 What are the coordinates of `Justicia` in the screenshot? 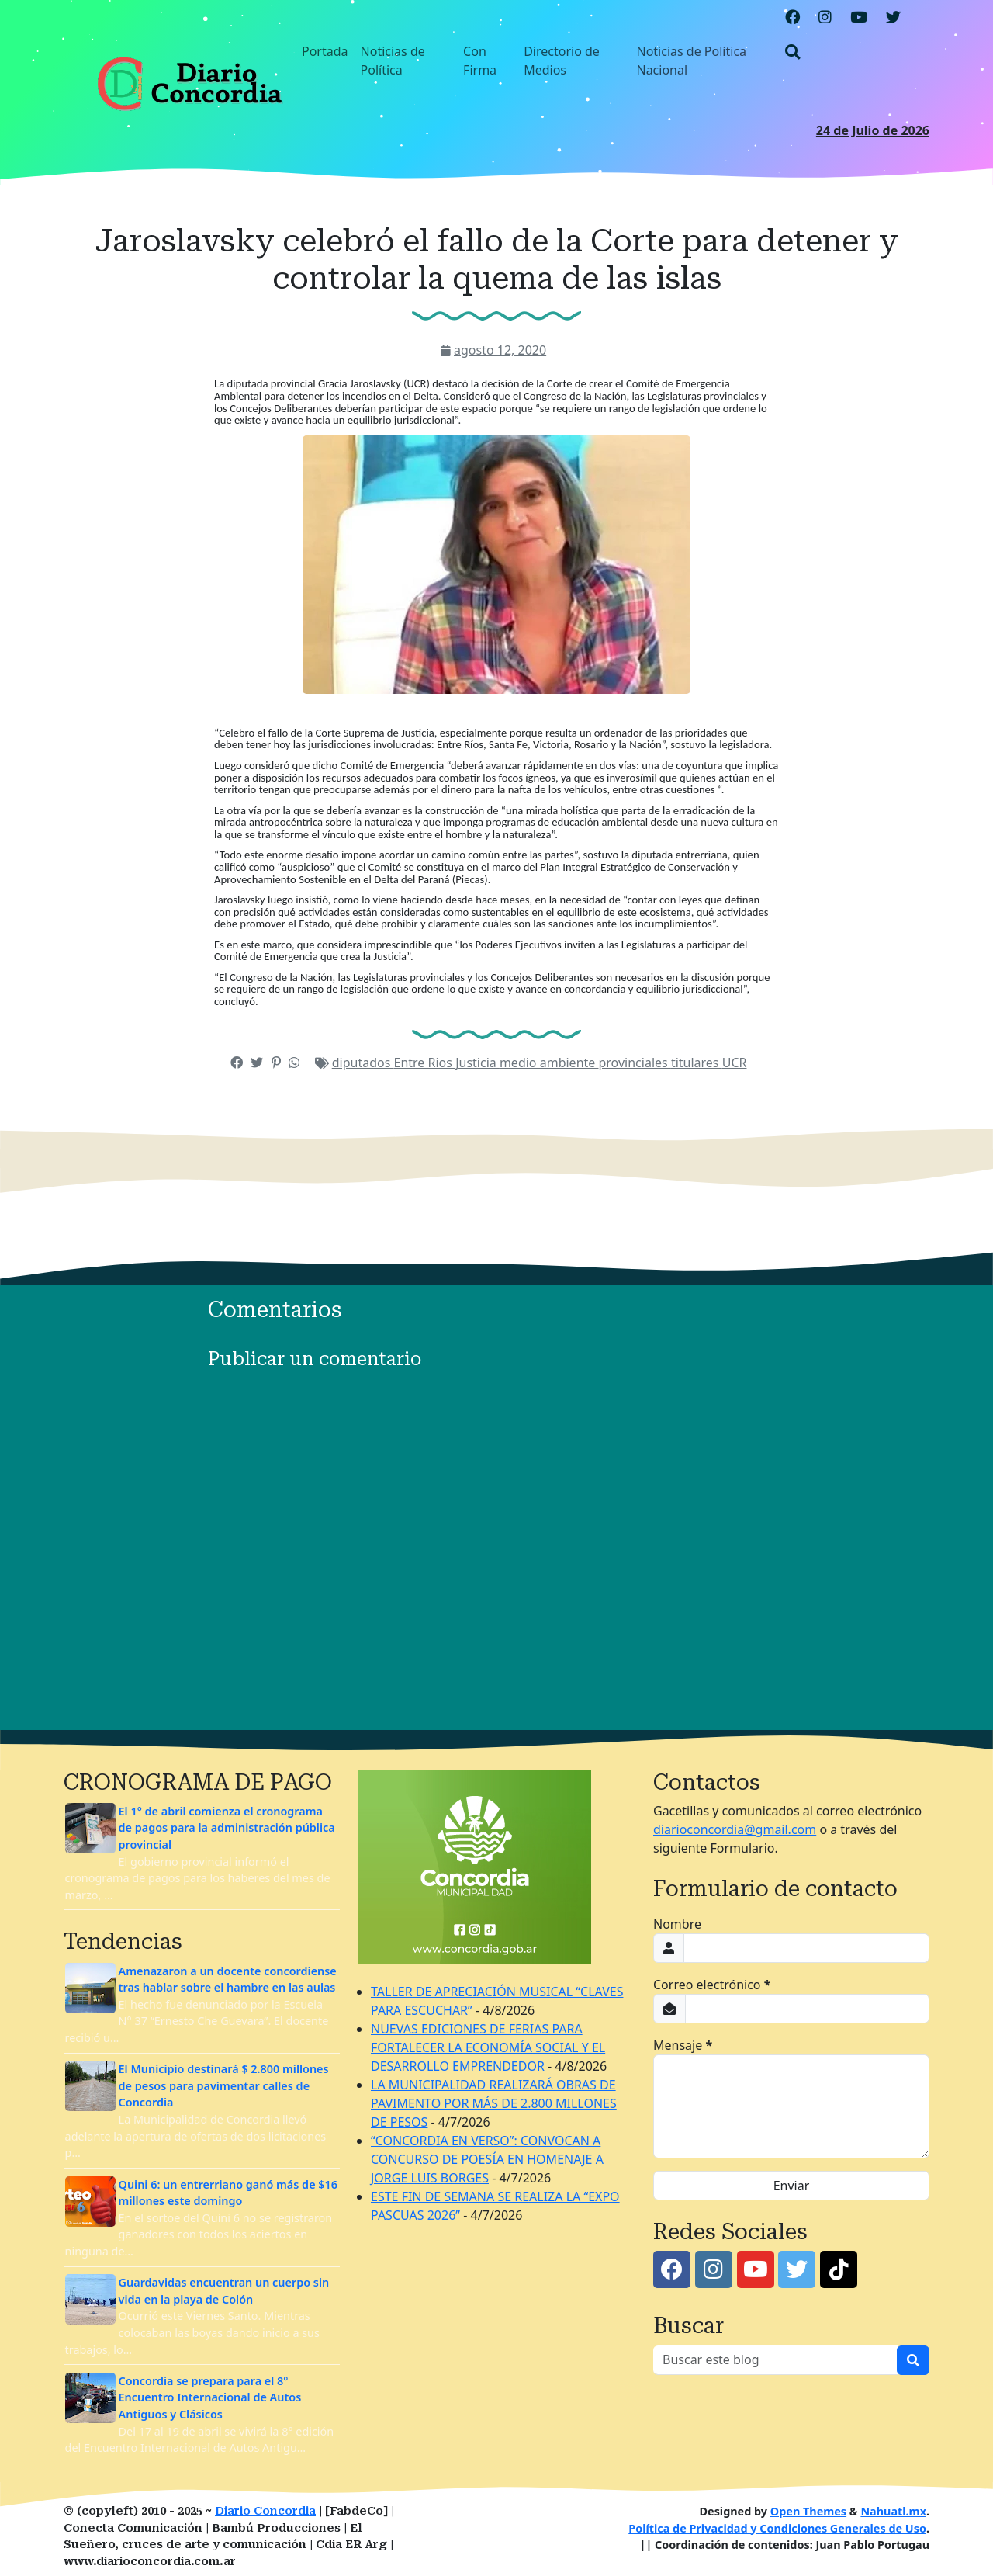 It's located at (477, 1062).